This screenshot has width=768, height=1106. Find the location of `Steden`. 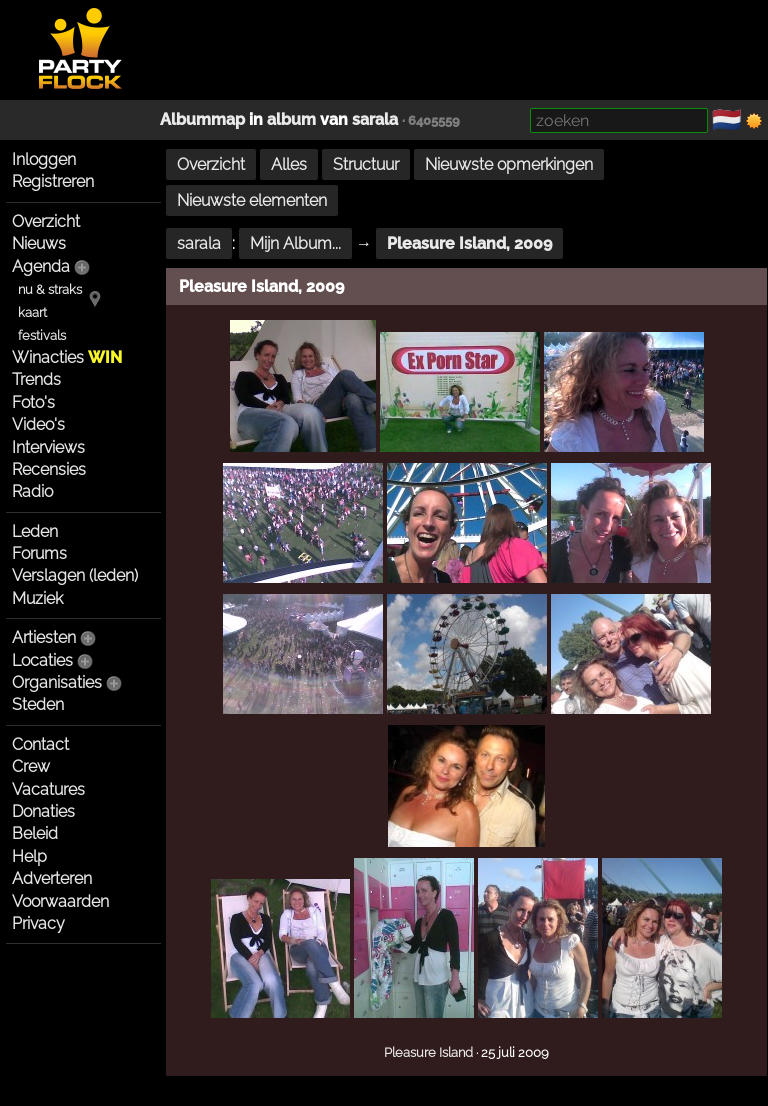

Steden is located at coordinates (38, 704).